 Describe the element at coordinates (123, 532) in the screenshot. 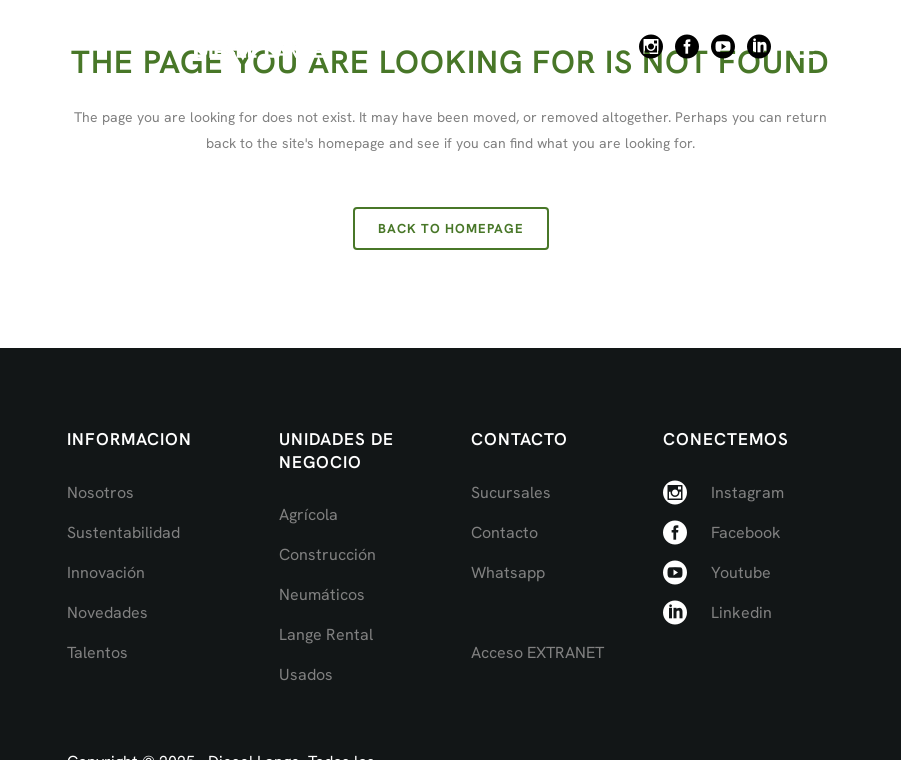

I see `Sustentabilidad` at that location.